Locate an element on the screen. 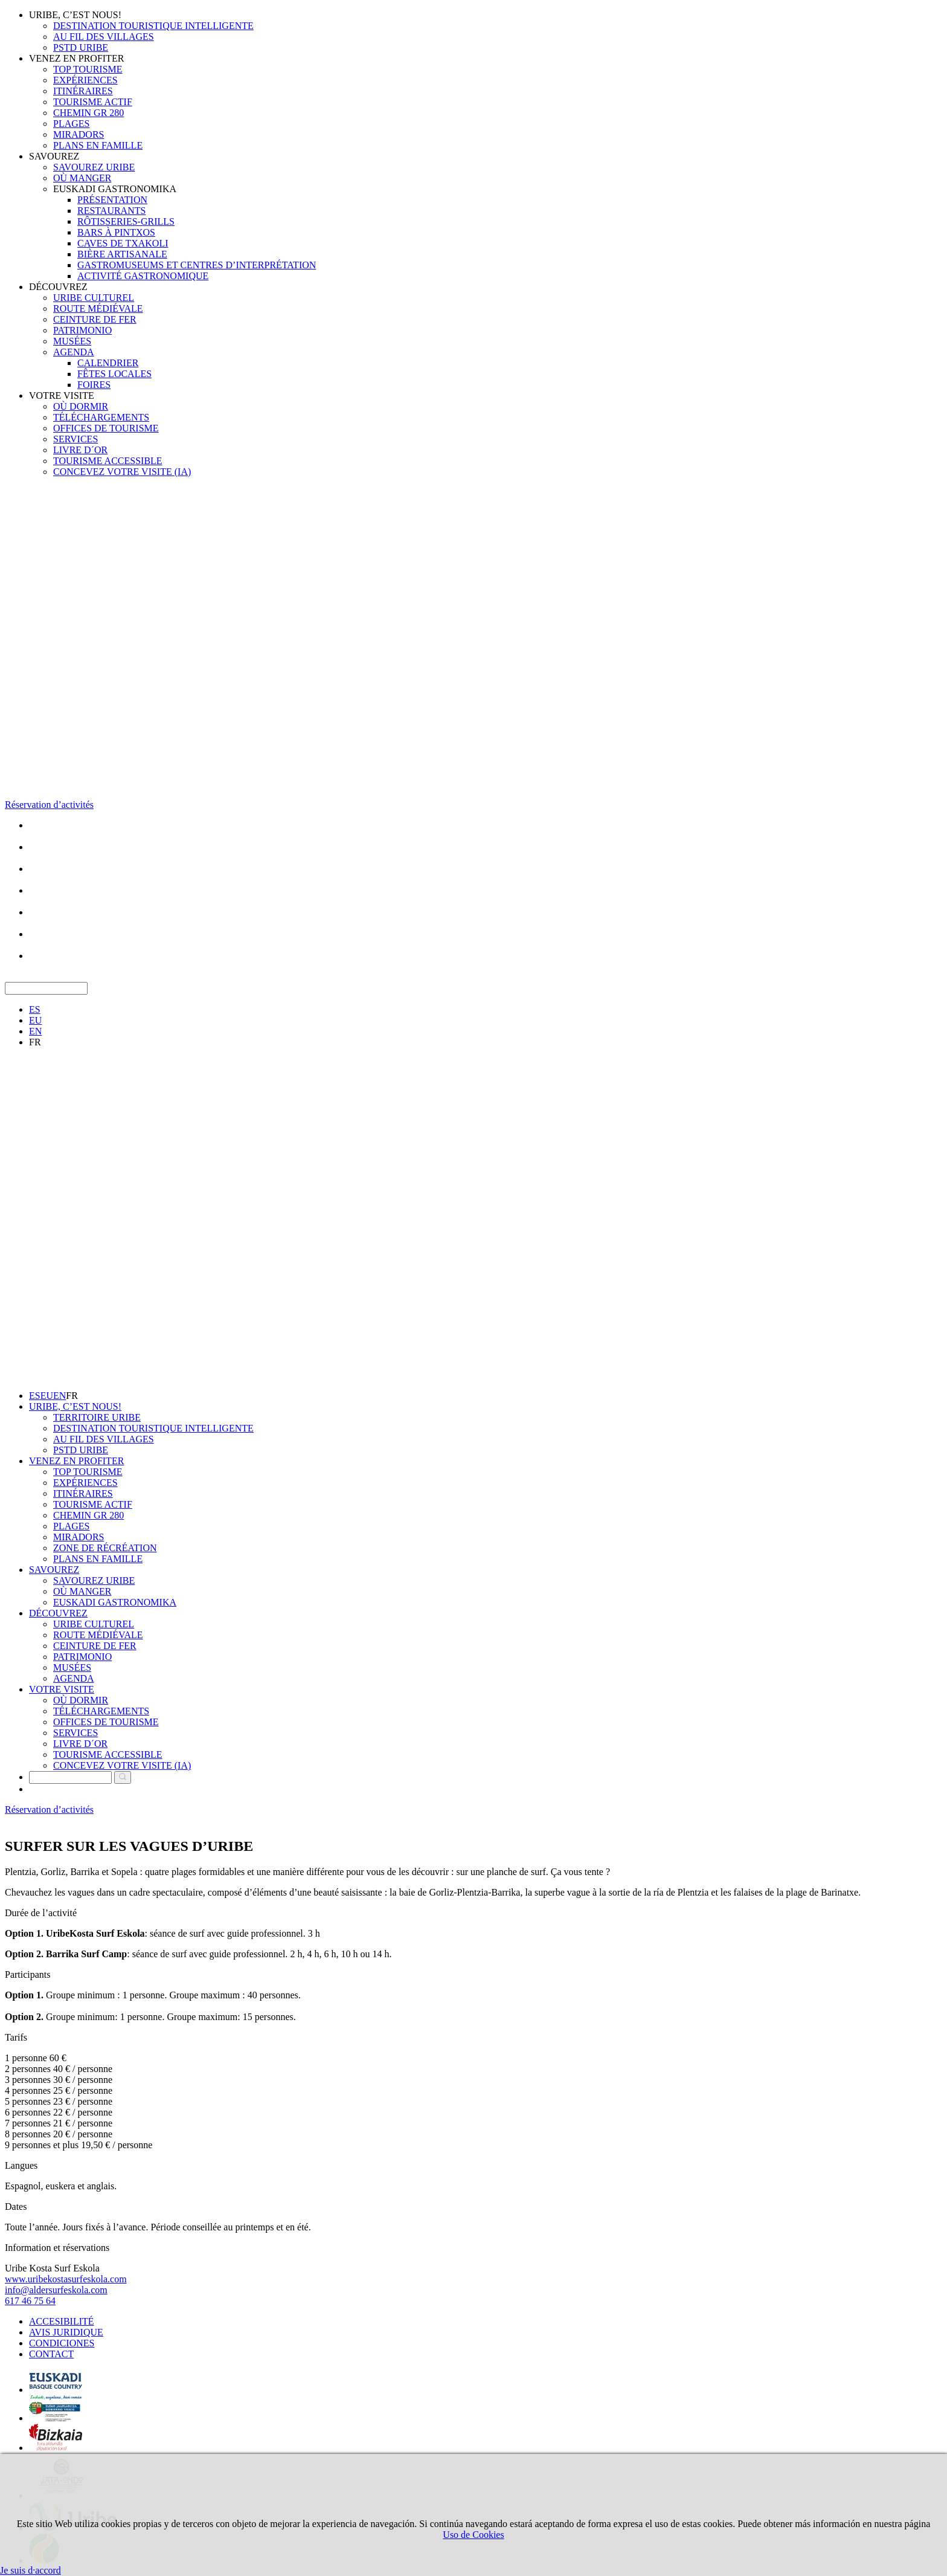  PLANS EN FAMILLE is located at coordinates (98, 145).